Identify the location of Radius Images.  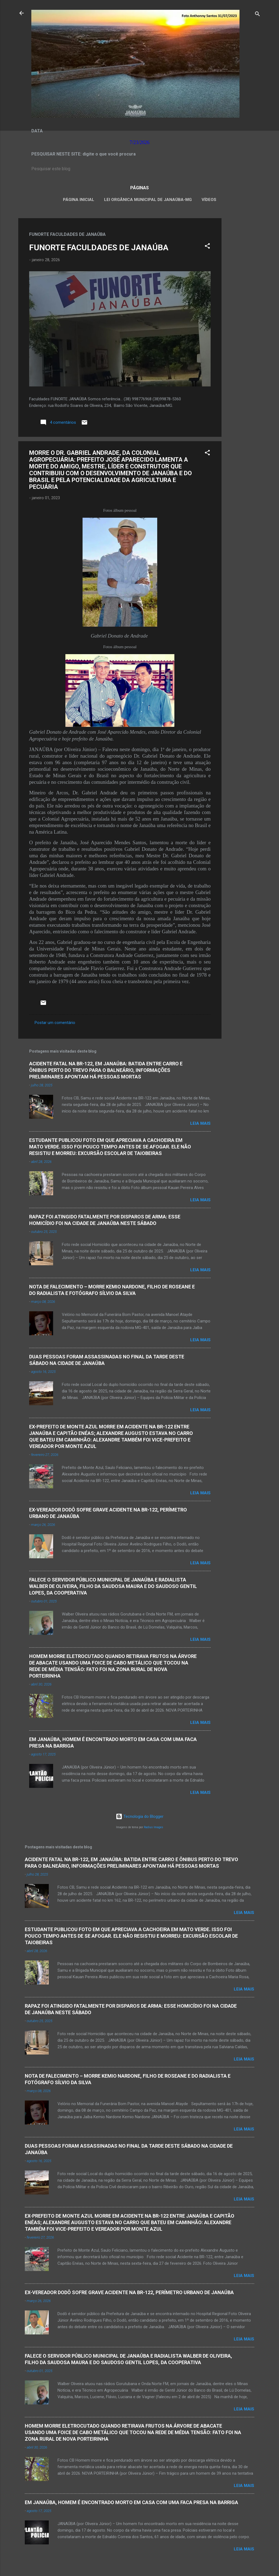
(153, 1827).